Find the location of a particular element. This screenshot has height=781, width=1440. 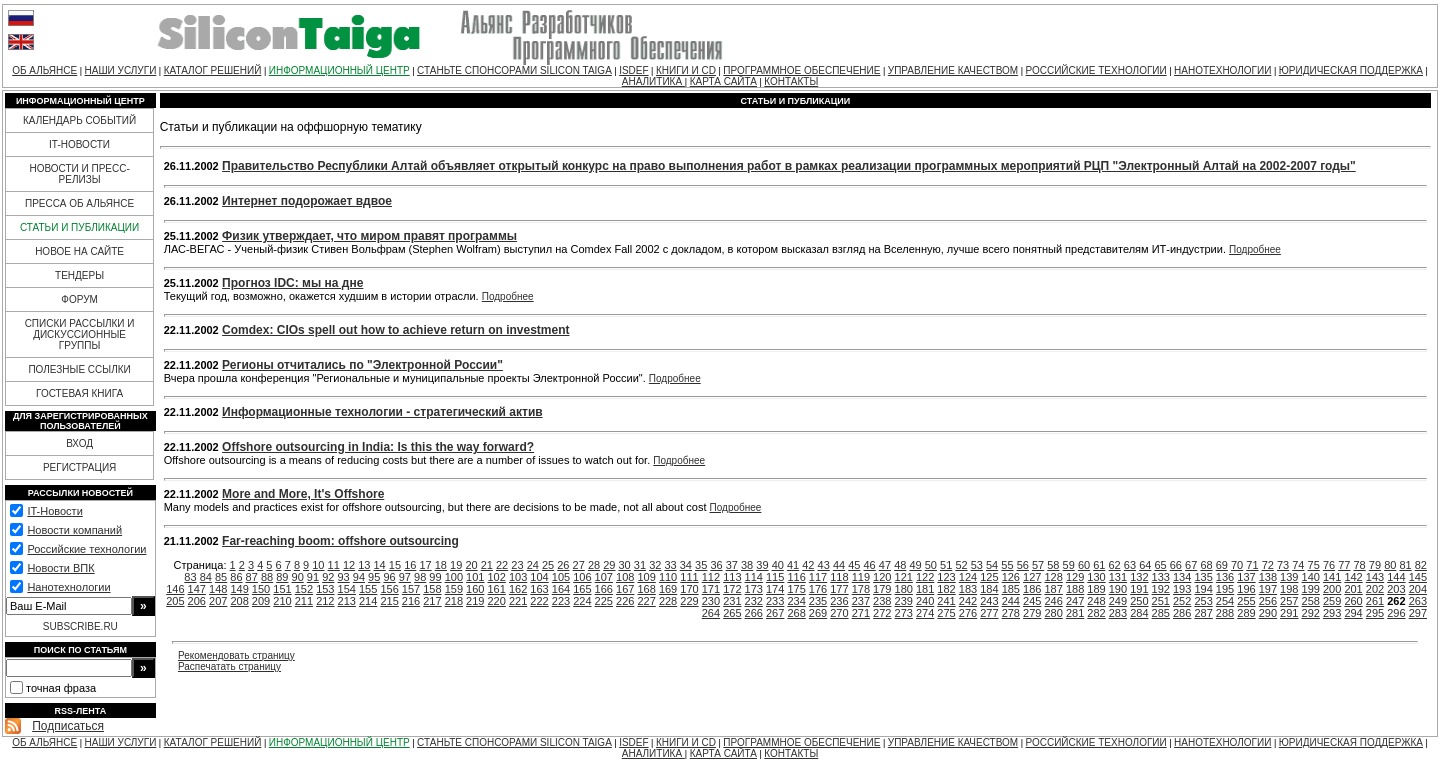

28 is located at coordinates (594, 565).